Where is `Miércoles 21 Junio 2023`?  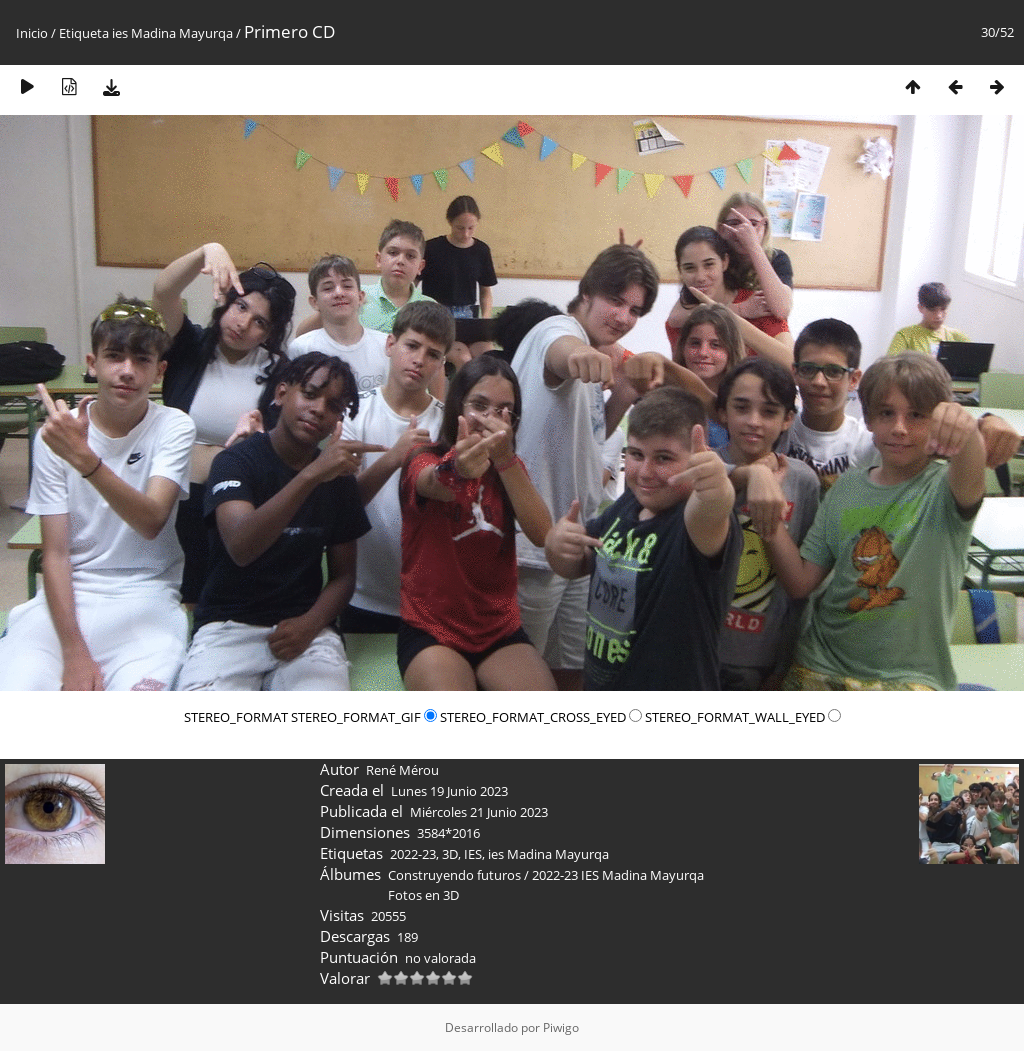 Miércoles 21 Junio 2023 is located at coordinates (479, 812).